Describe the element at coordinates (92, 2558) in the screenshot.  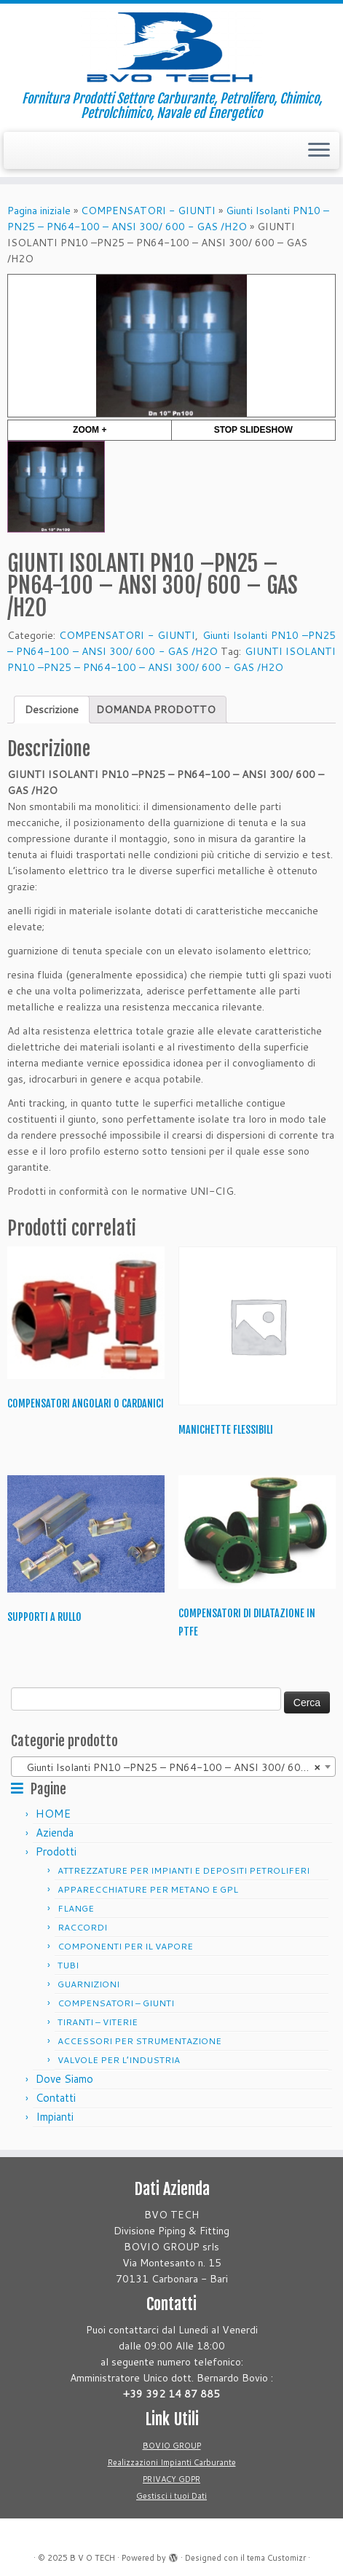
I see `B V O TECH` at that location.